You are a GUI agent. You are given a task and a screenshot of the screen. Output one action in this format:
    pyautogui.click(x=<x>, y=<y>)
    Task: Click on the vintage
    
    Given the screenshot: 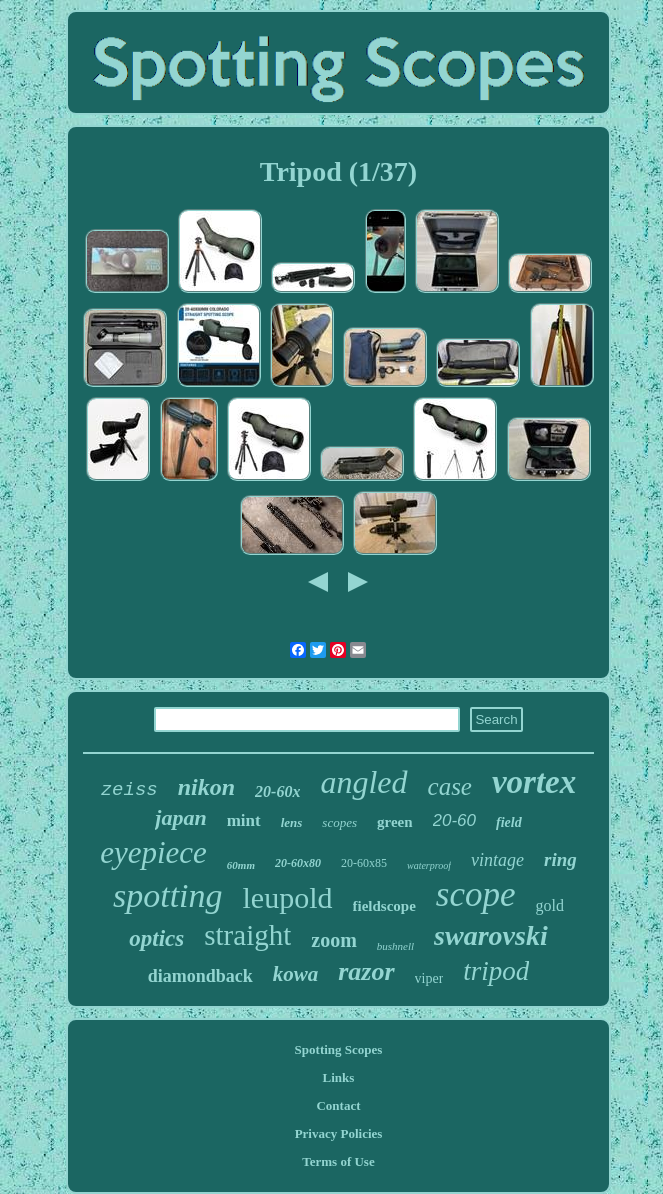 What is the action you would take?
    pyautogui.click(x=497, y=860)
    